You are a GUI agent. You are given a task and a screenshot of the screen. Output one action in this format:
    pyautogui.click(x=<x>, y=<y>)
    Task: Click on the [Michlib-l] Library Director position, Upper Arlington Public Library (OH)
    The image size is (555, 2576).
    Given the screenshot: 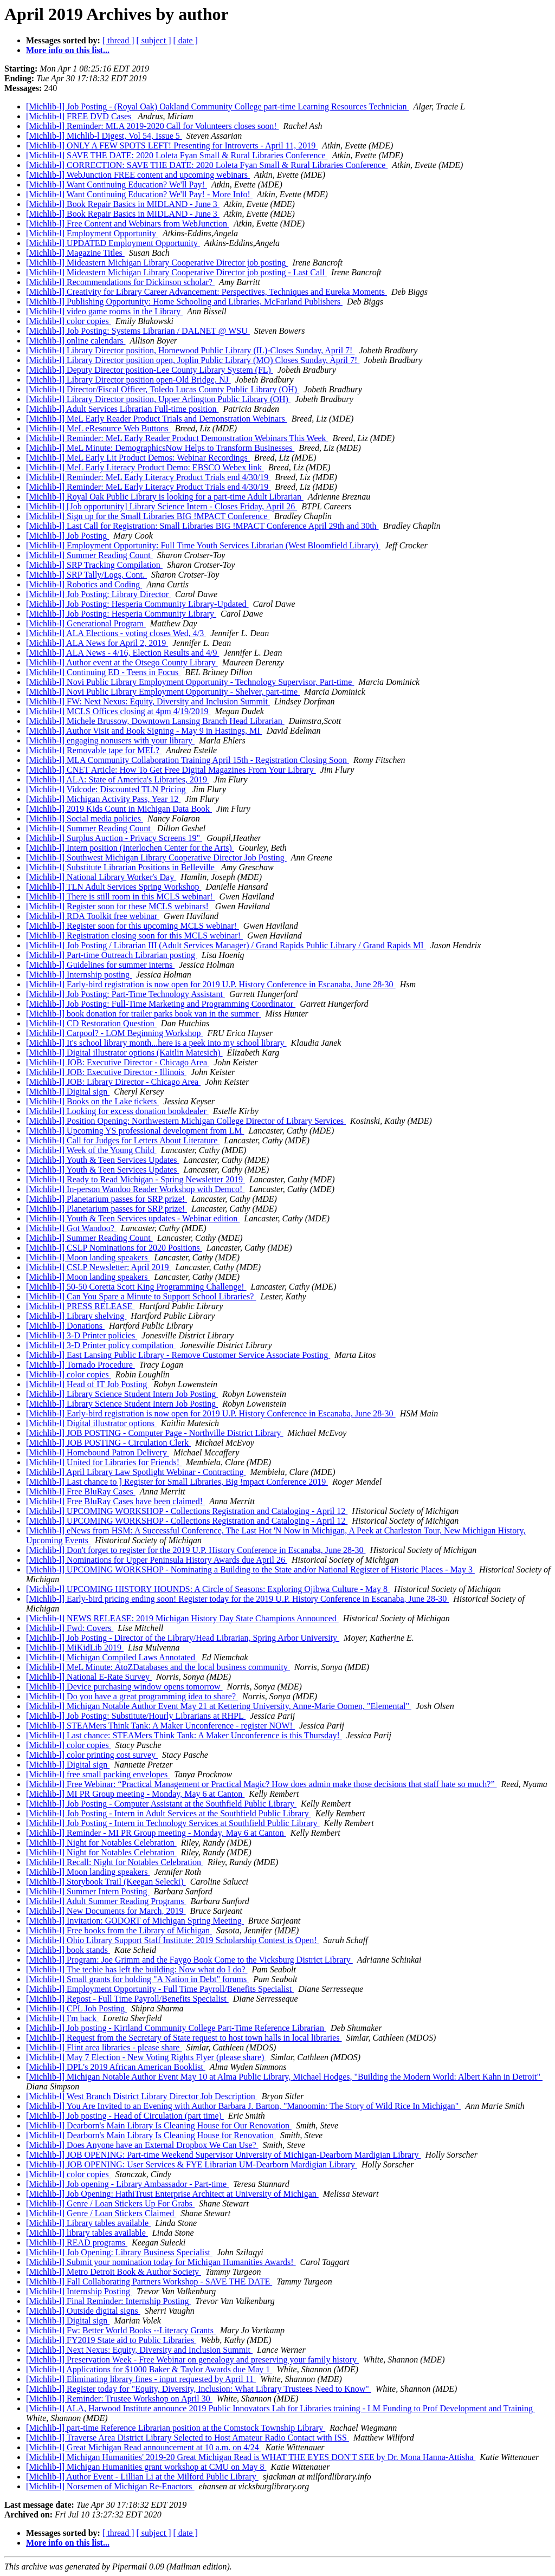 What is the action you would take?
    pyautogui.click(x=158, y=399)
    